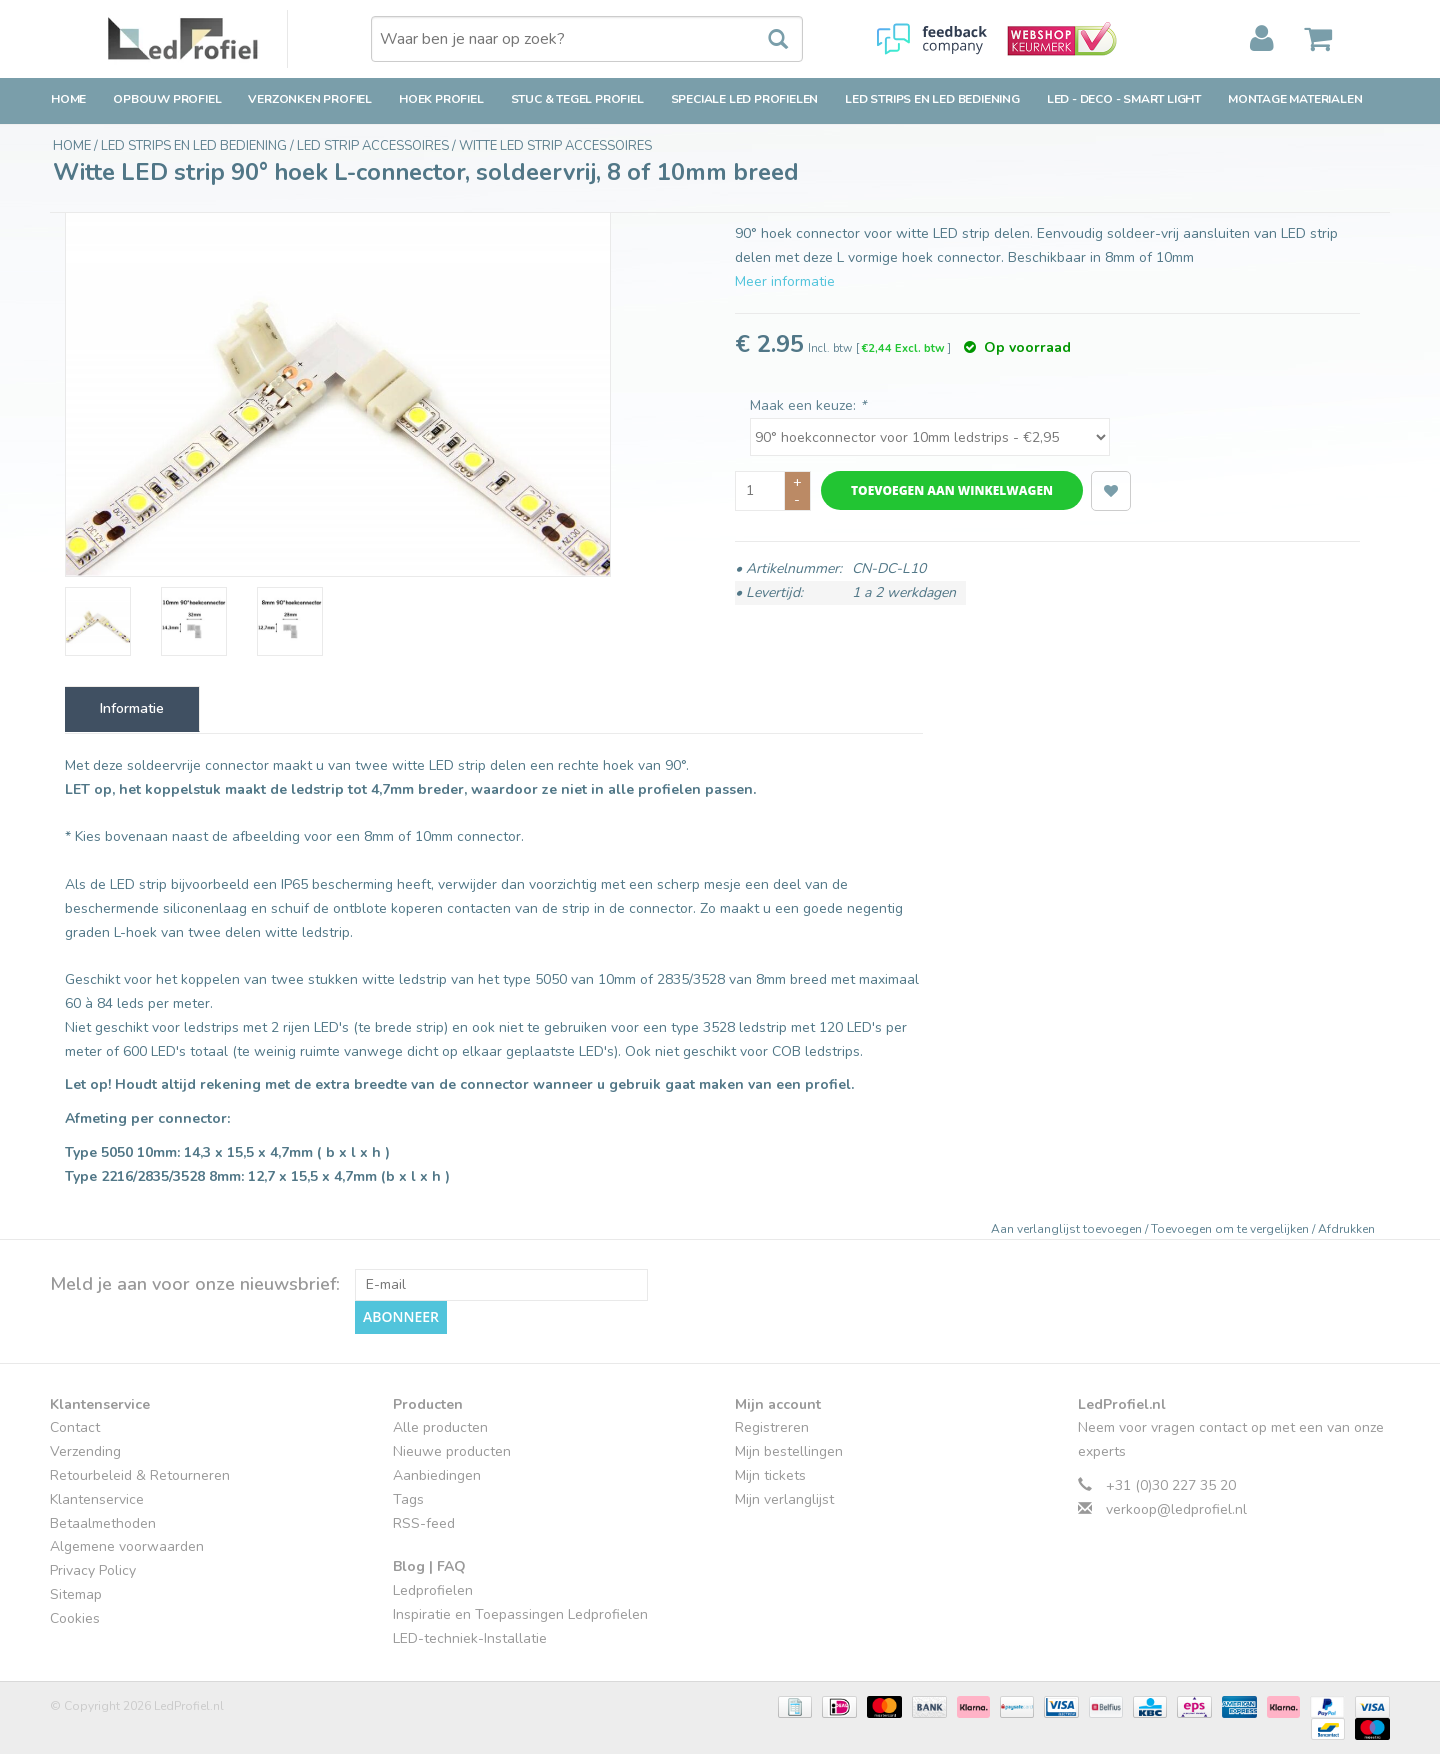 The width and height of the screenshot is (1440, 1754). What do you see at coordinates (932, 99) in the screenshot?
I see `LED strips en LED bediening` at bounding box center [932, 99].